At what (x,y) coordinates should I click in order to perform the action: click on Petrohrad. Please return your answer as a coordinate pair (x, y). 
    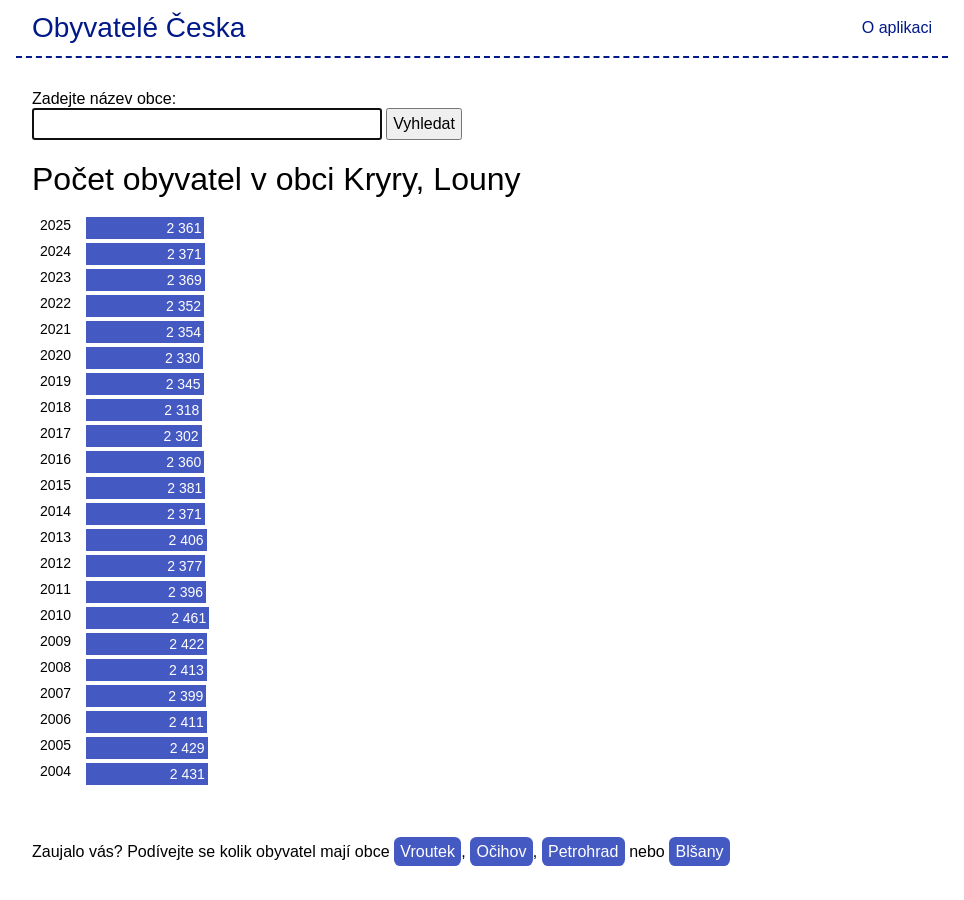
    Looking at the image, I should click on (583, 851).